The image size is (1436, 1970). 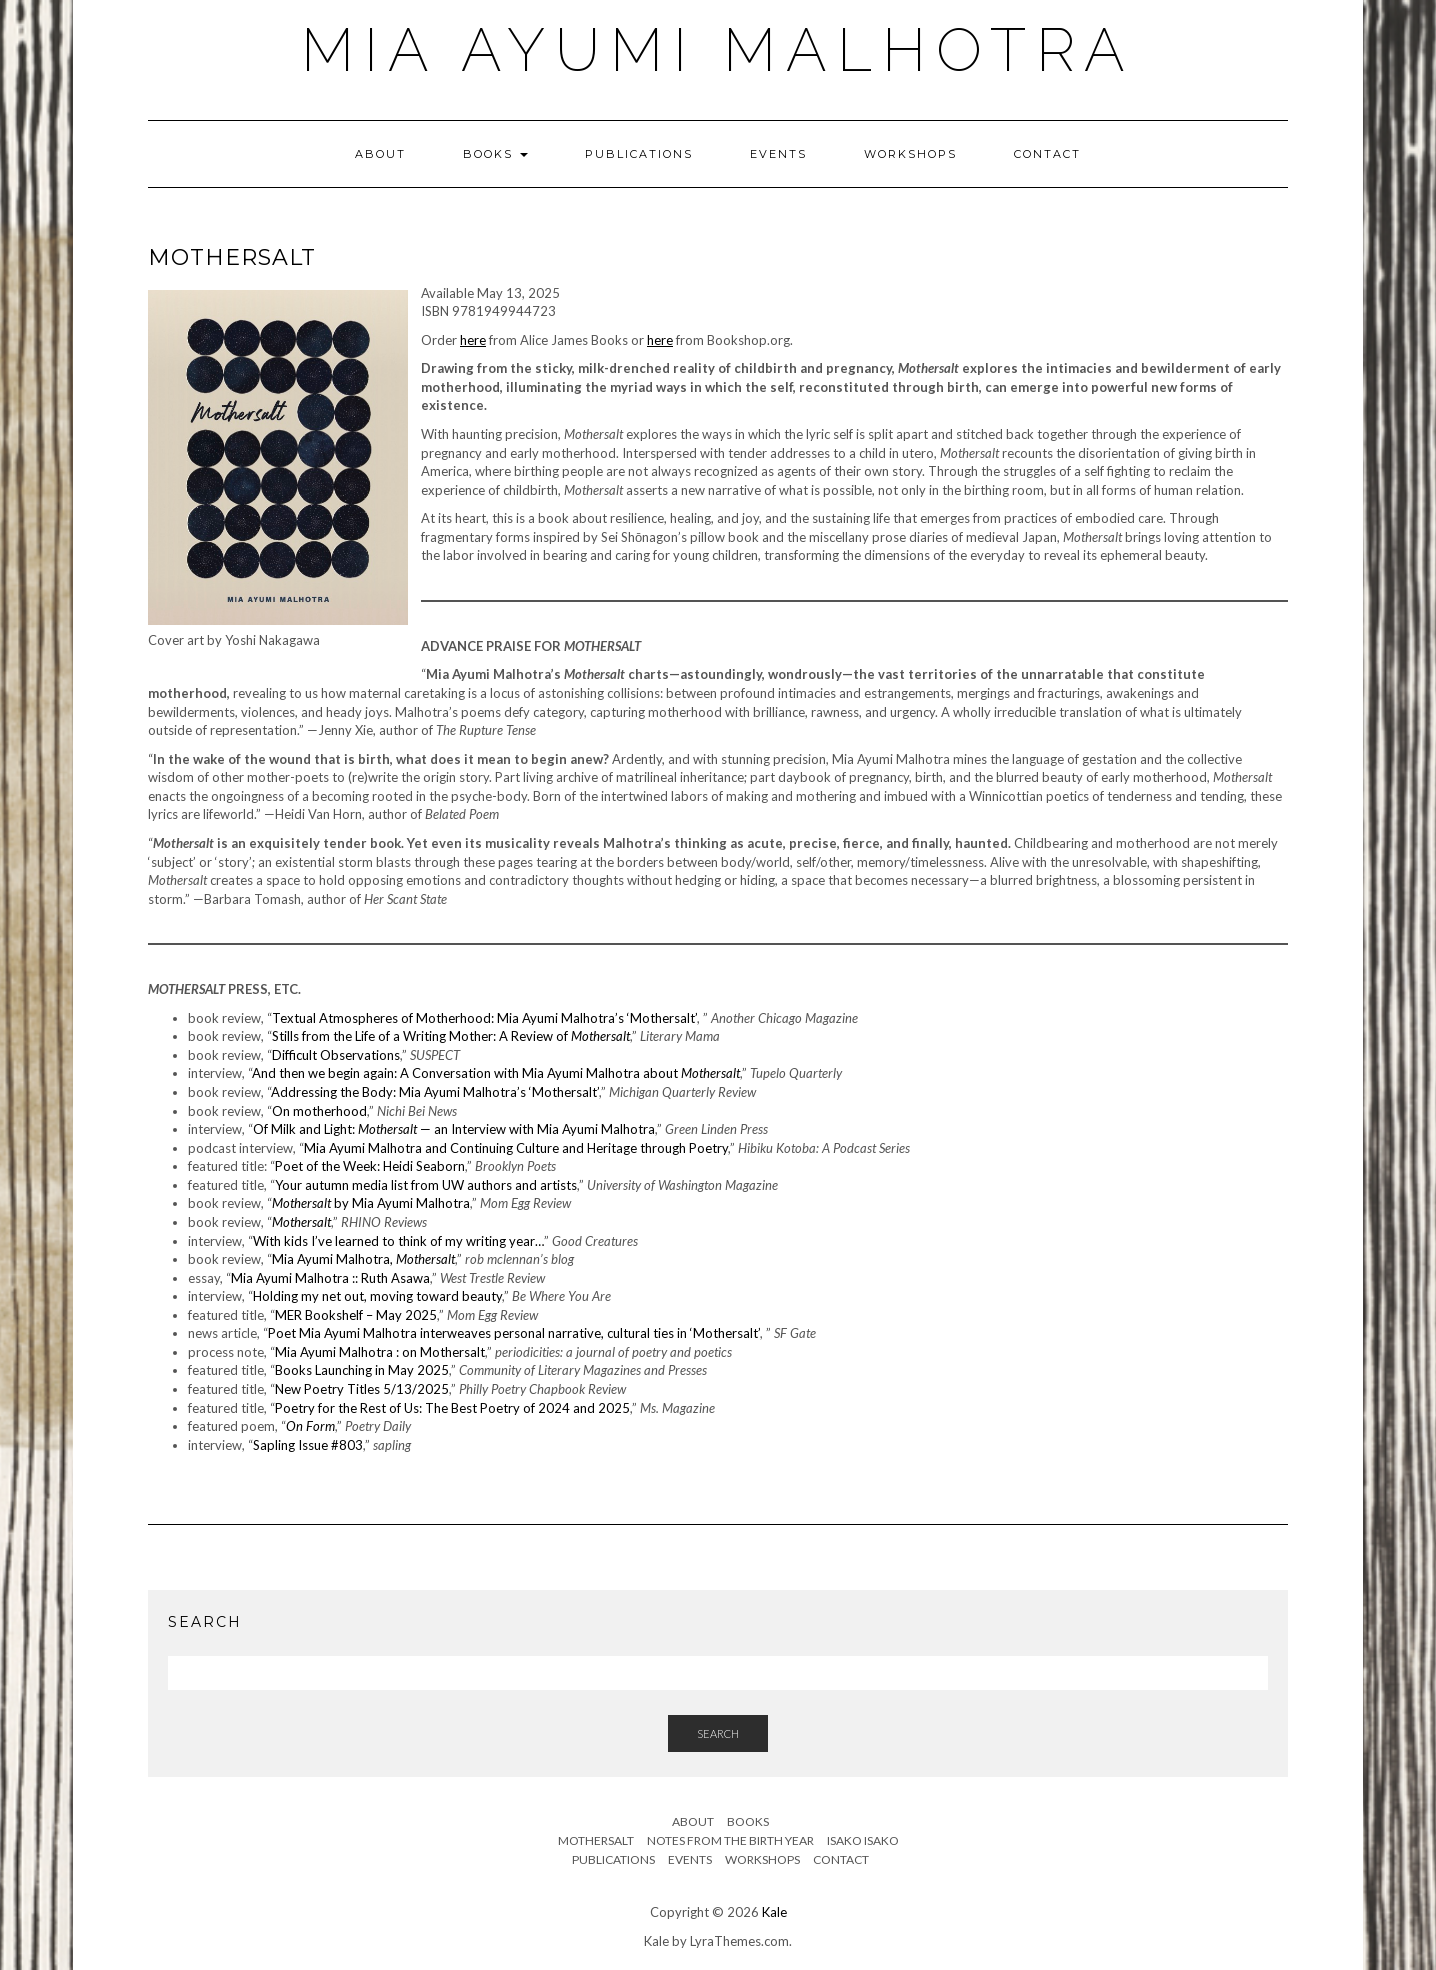 What do you see at coordinates (473, 340) in the screenshot?
I see `here` at bounding box center [473, 340].